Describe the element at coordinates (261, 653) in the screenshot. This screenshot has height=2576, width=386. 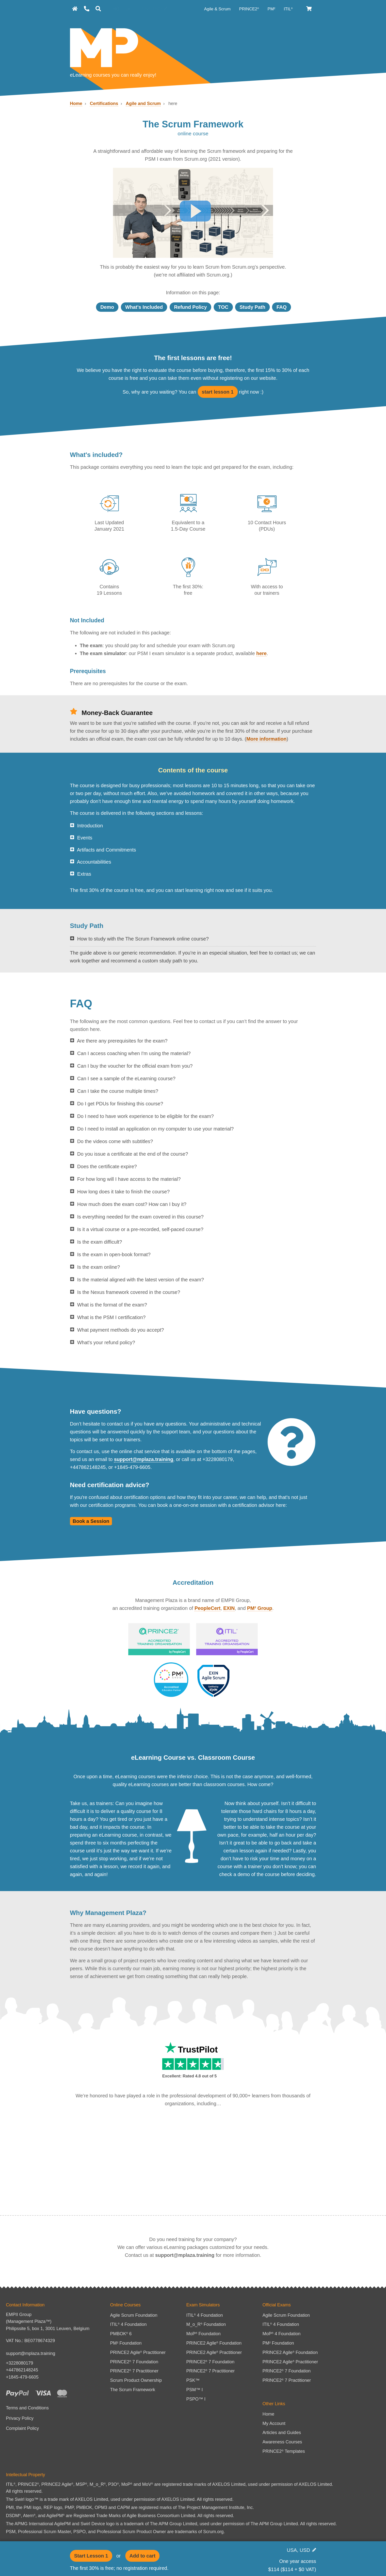
I see `here` at that location.